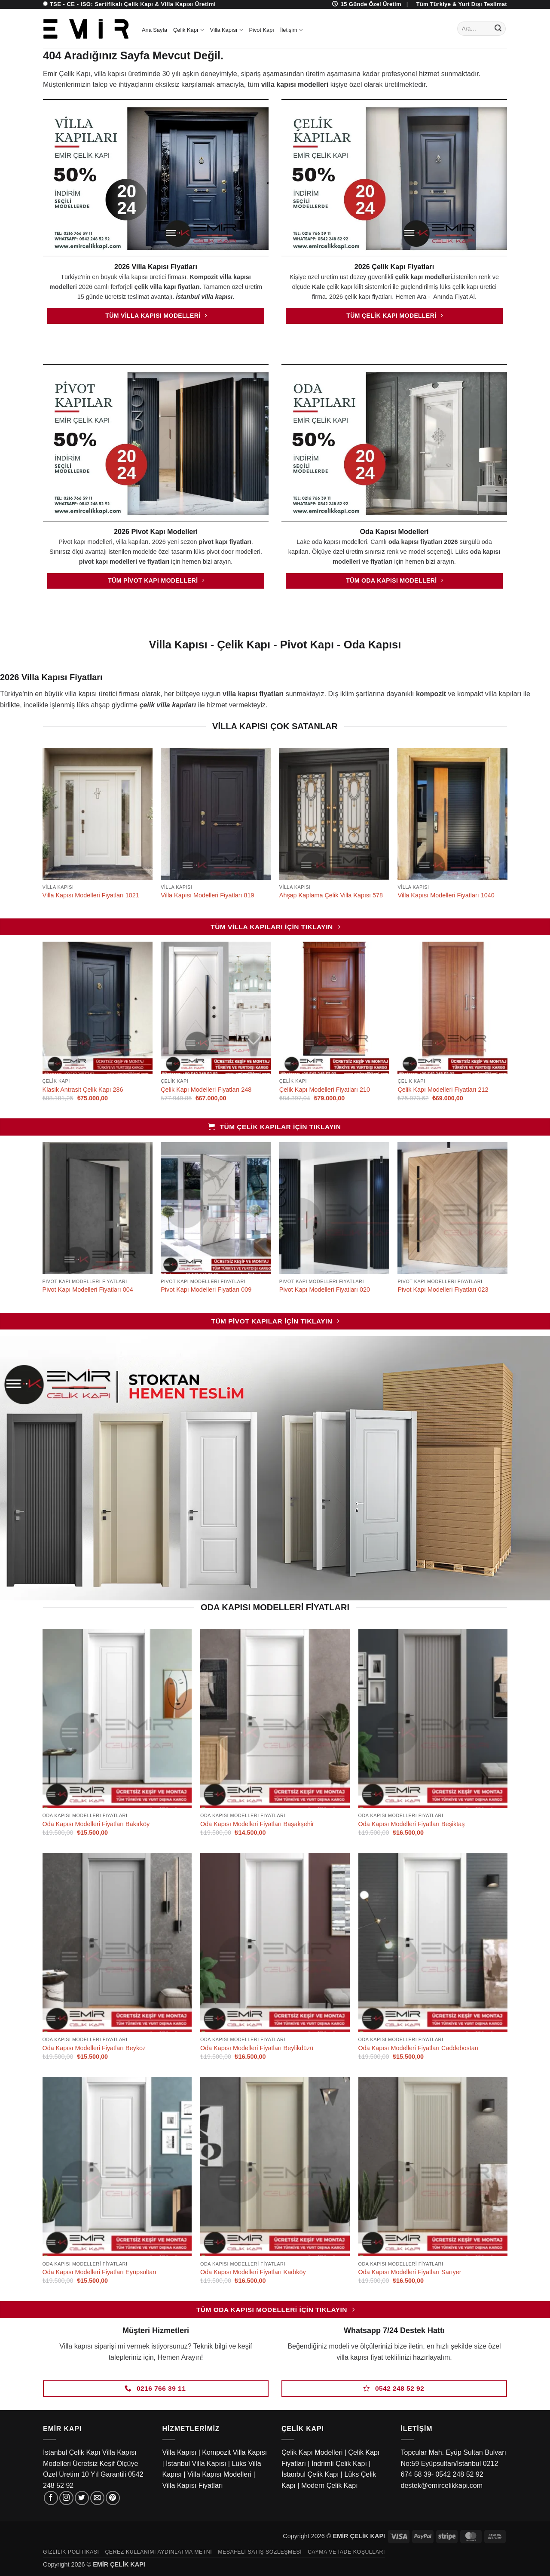 The height and width of the screenshot is (2576, 550). I want to click on Villa Kapısı, so click(226, 30).